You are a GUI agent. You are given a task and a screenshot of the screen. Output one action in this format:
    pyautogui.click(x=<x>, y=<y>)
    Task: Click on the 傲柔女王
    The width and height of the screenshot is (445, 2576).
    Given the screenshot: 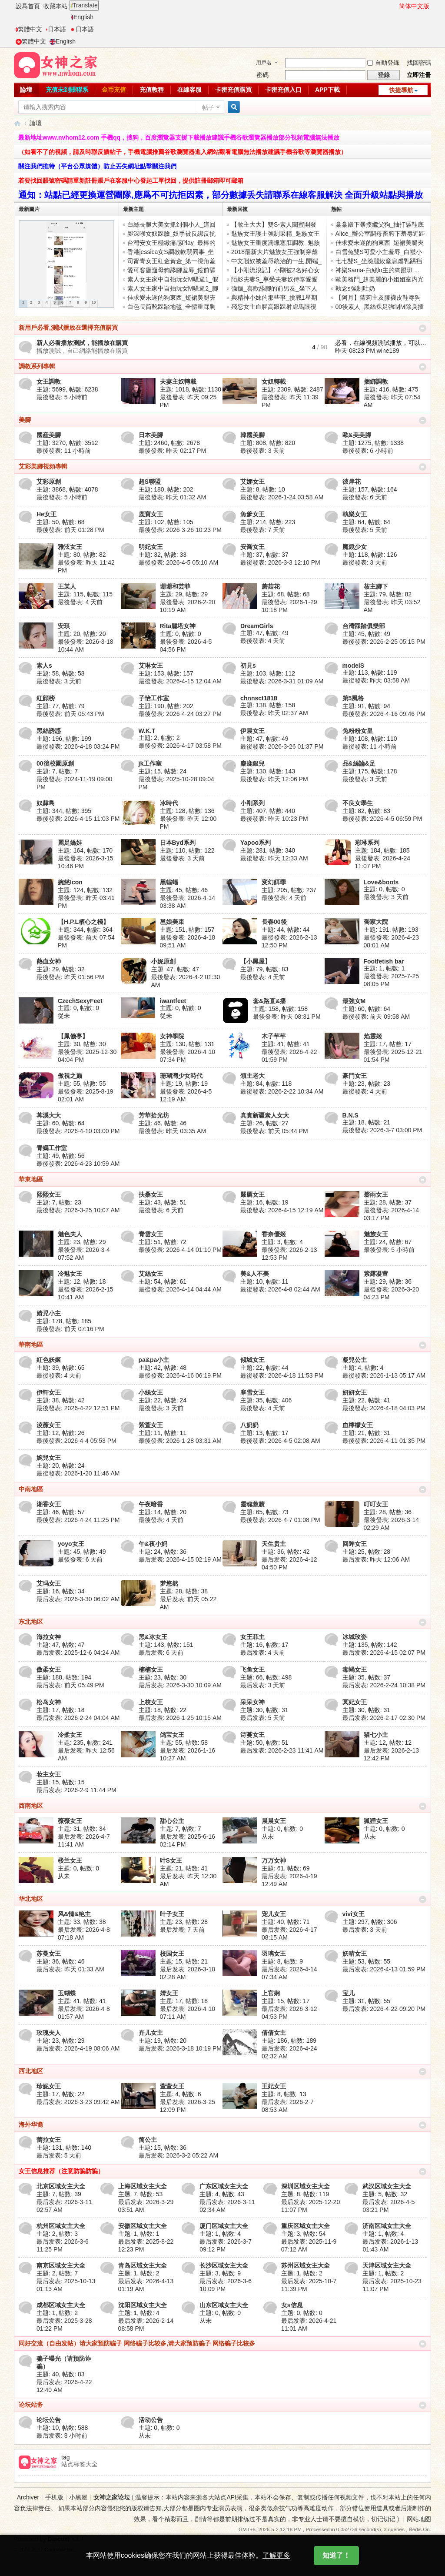 What is the action you would take?
    pyautogui.click(x=49, y=1669)
    